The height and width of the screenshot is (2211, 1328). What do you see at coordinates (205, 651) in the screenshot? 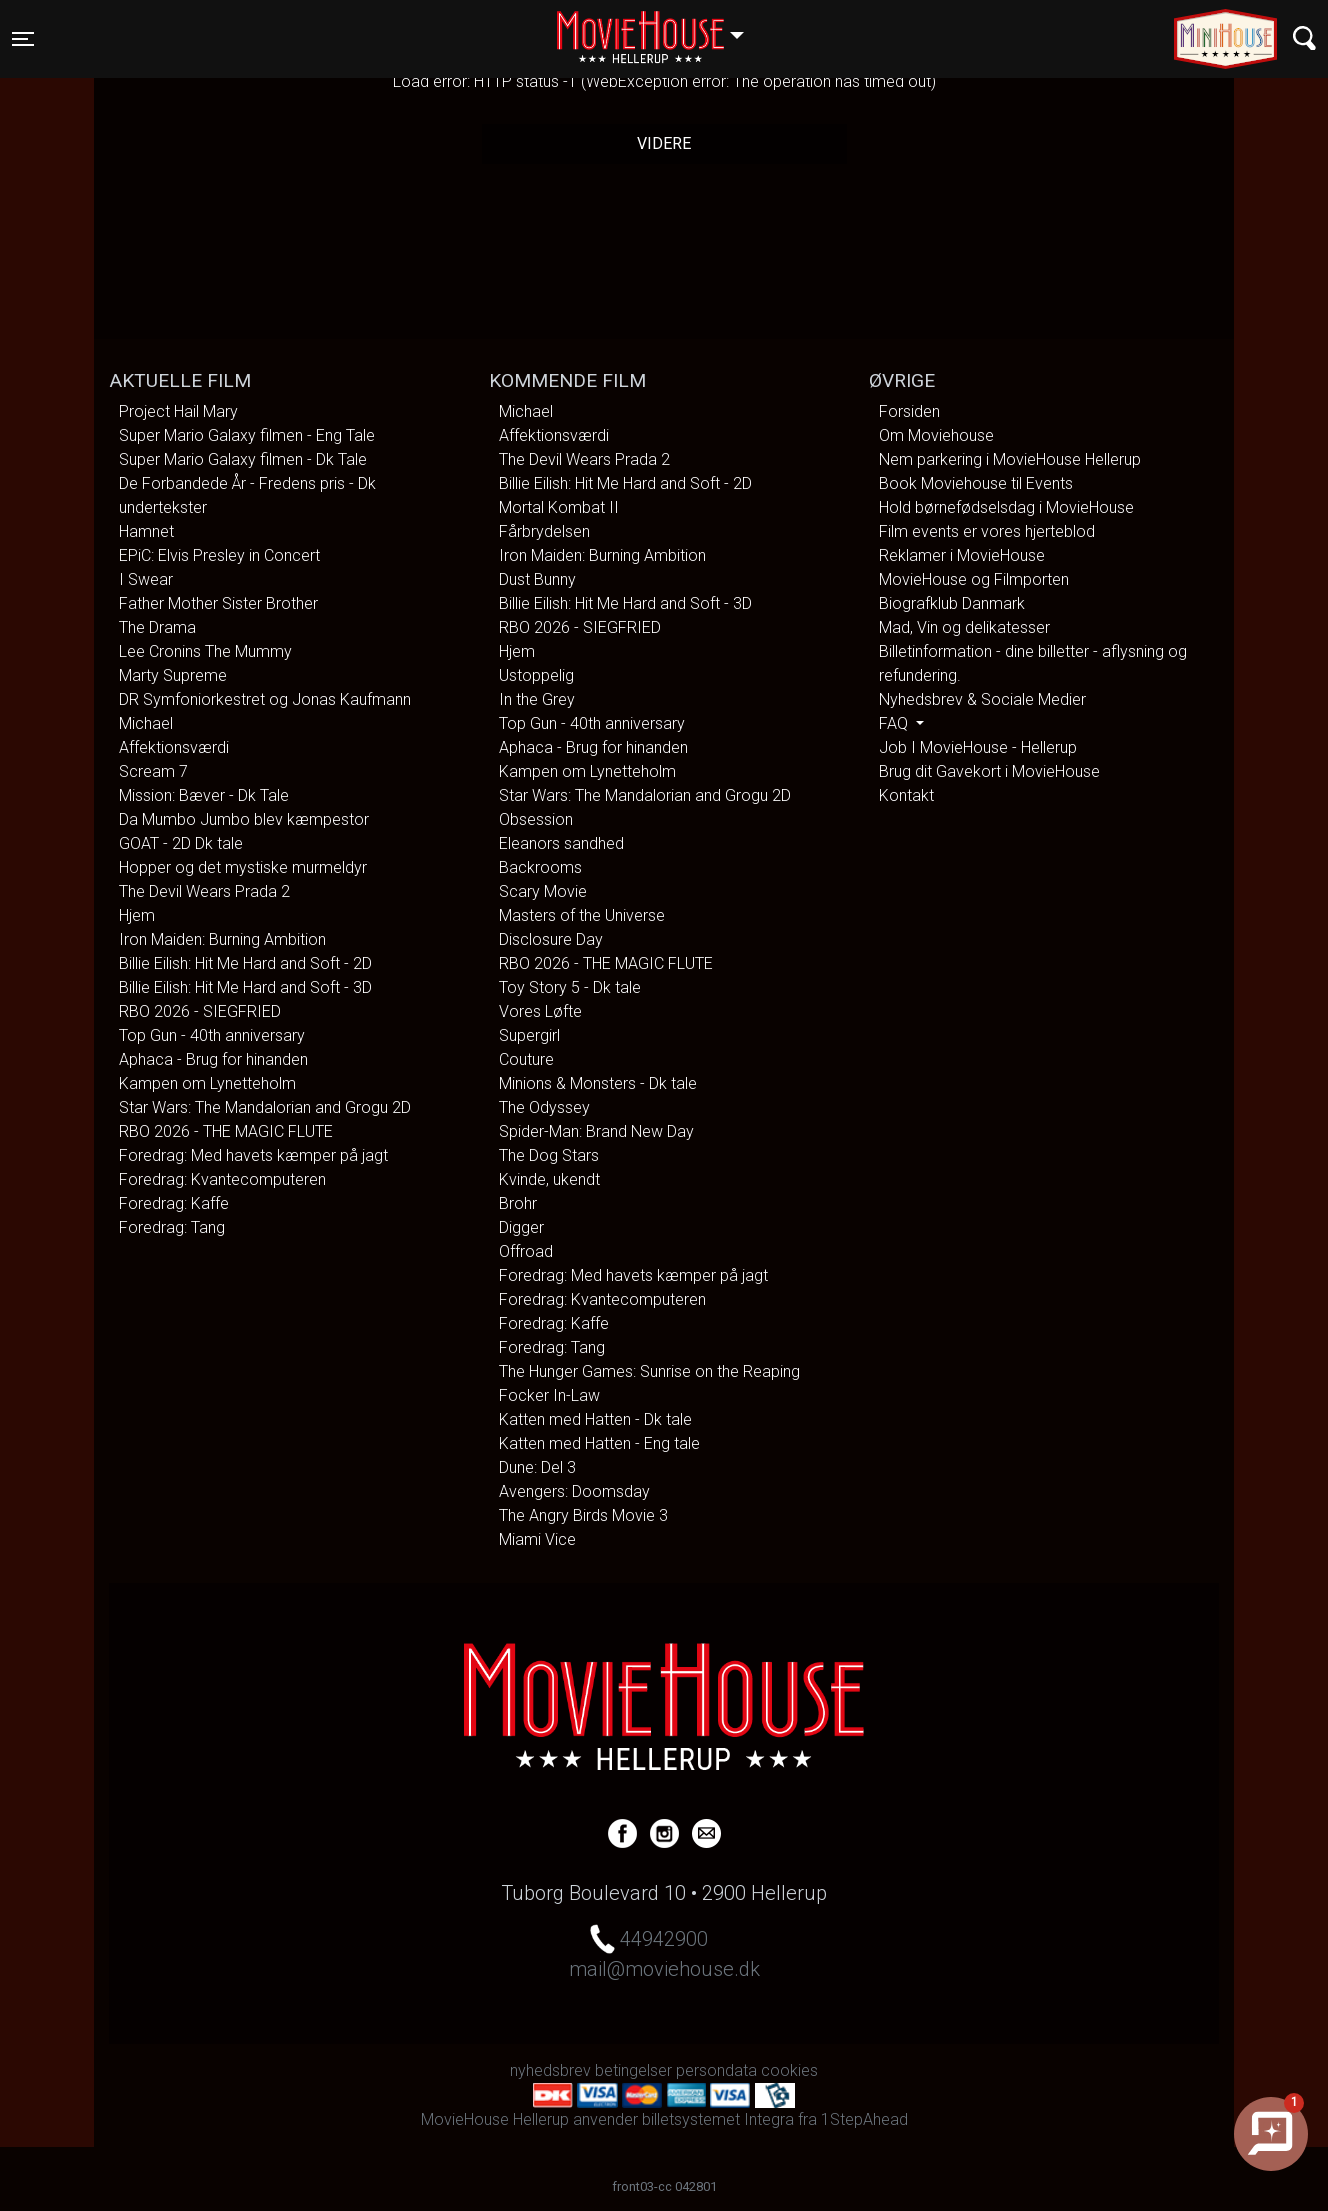
I see `Lee Cronins The Mummy` at bounding box center [205, 651].